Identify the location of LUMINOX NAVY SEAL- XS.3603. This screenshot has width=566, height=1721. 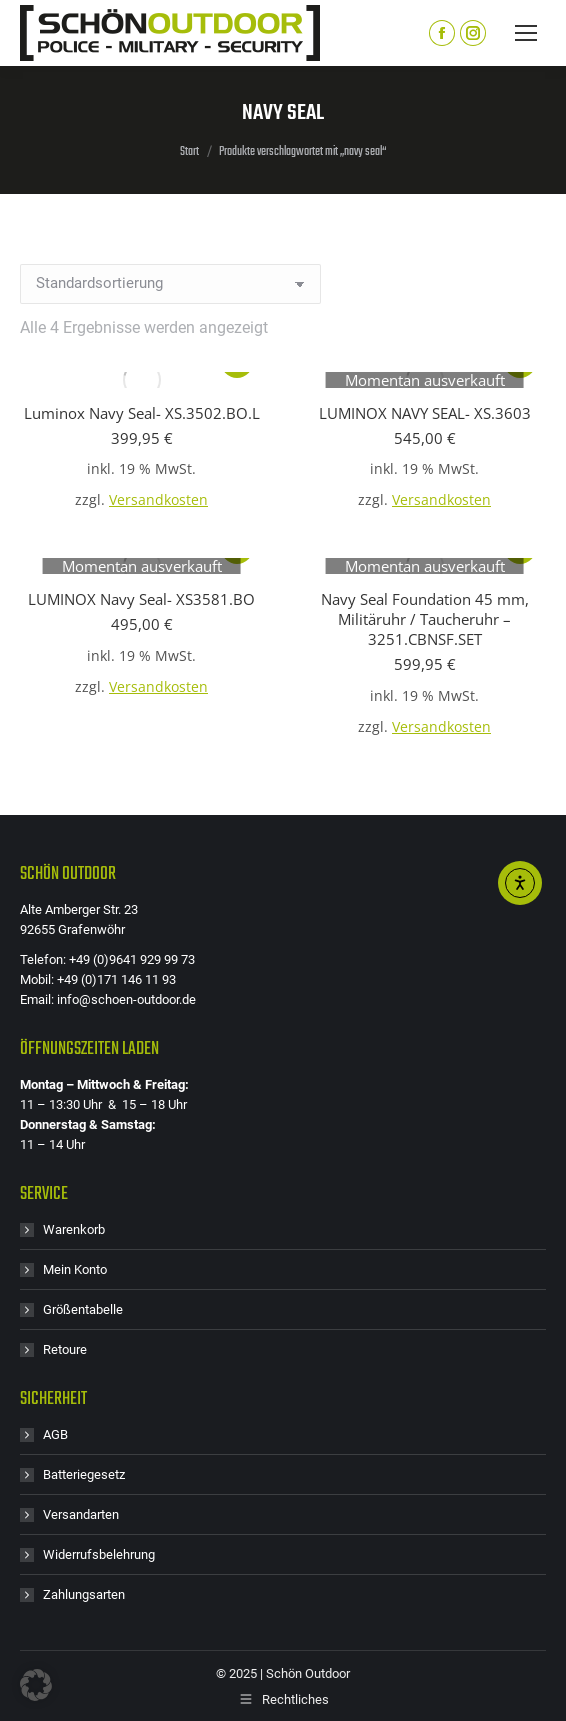
(425, 413).